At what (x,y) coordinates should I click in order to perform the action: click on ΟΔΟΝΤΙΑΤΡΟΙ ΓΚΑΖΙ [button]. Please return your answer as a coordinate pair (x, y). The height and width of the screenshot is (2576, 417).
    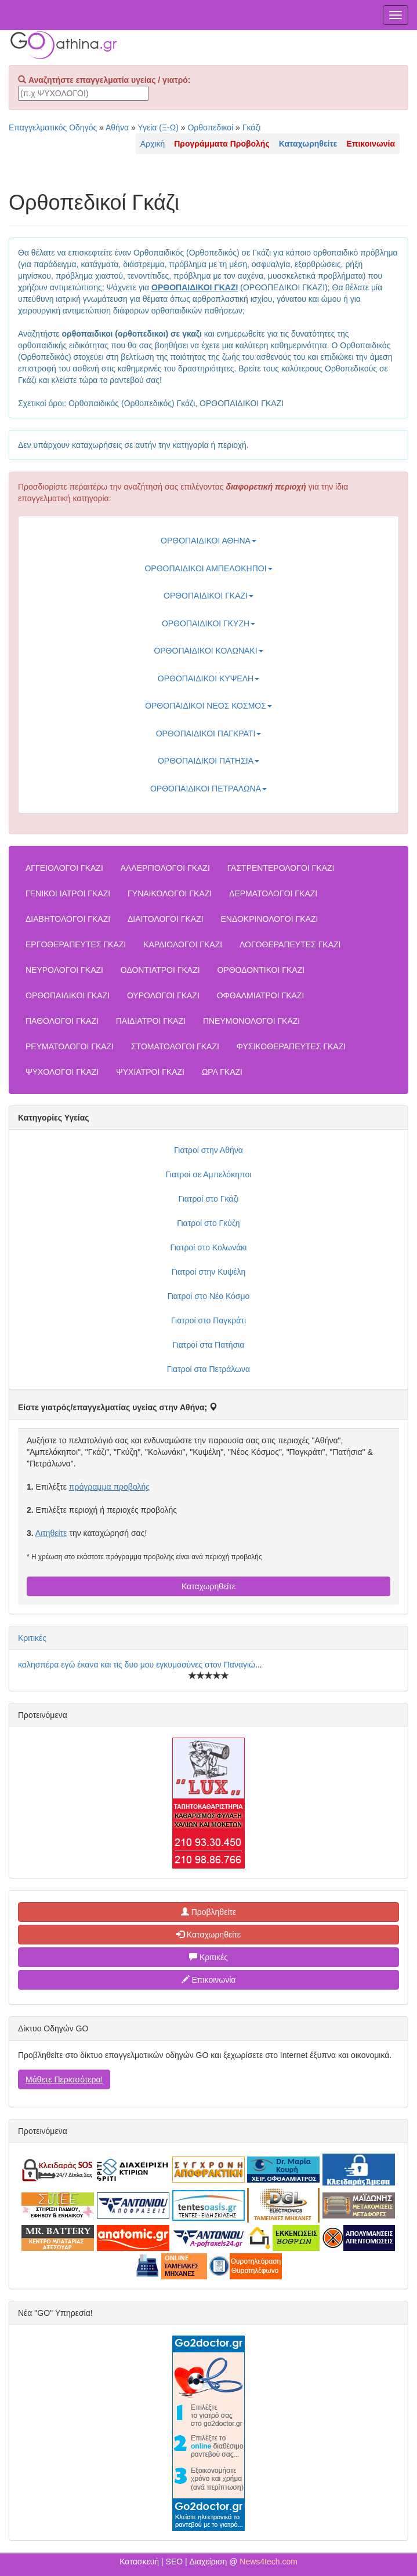
    Looking at the image, I should click on (160, 970).